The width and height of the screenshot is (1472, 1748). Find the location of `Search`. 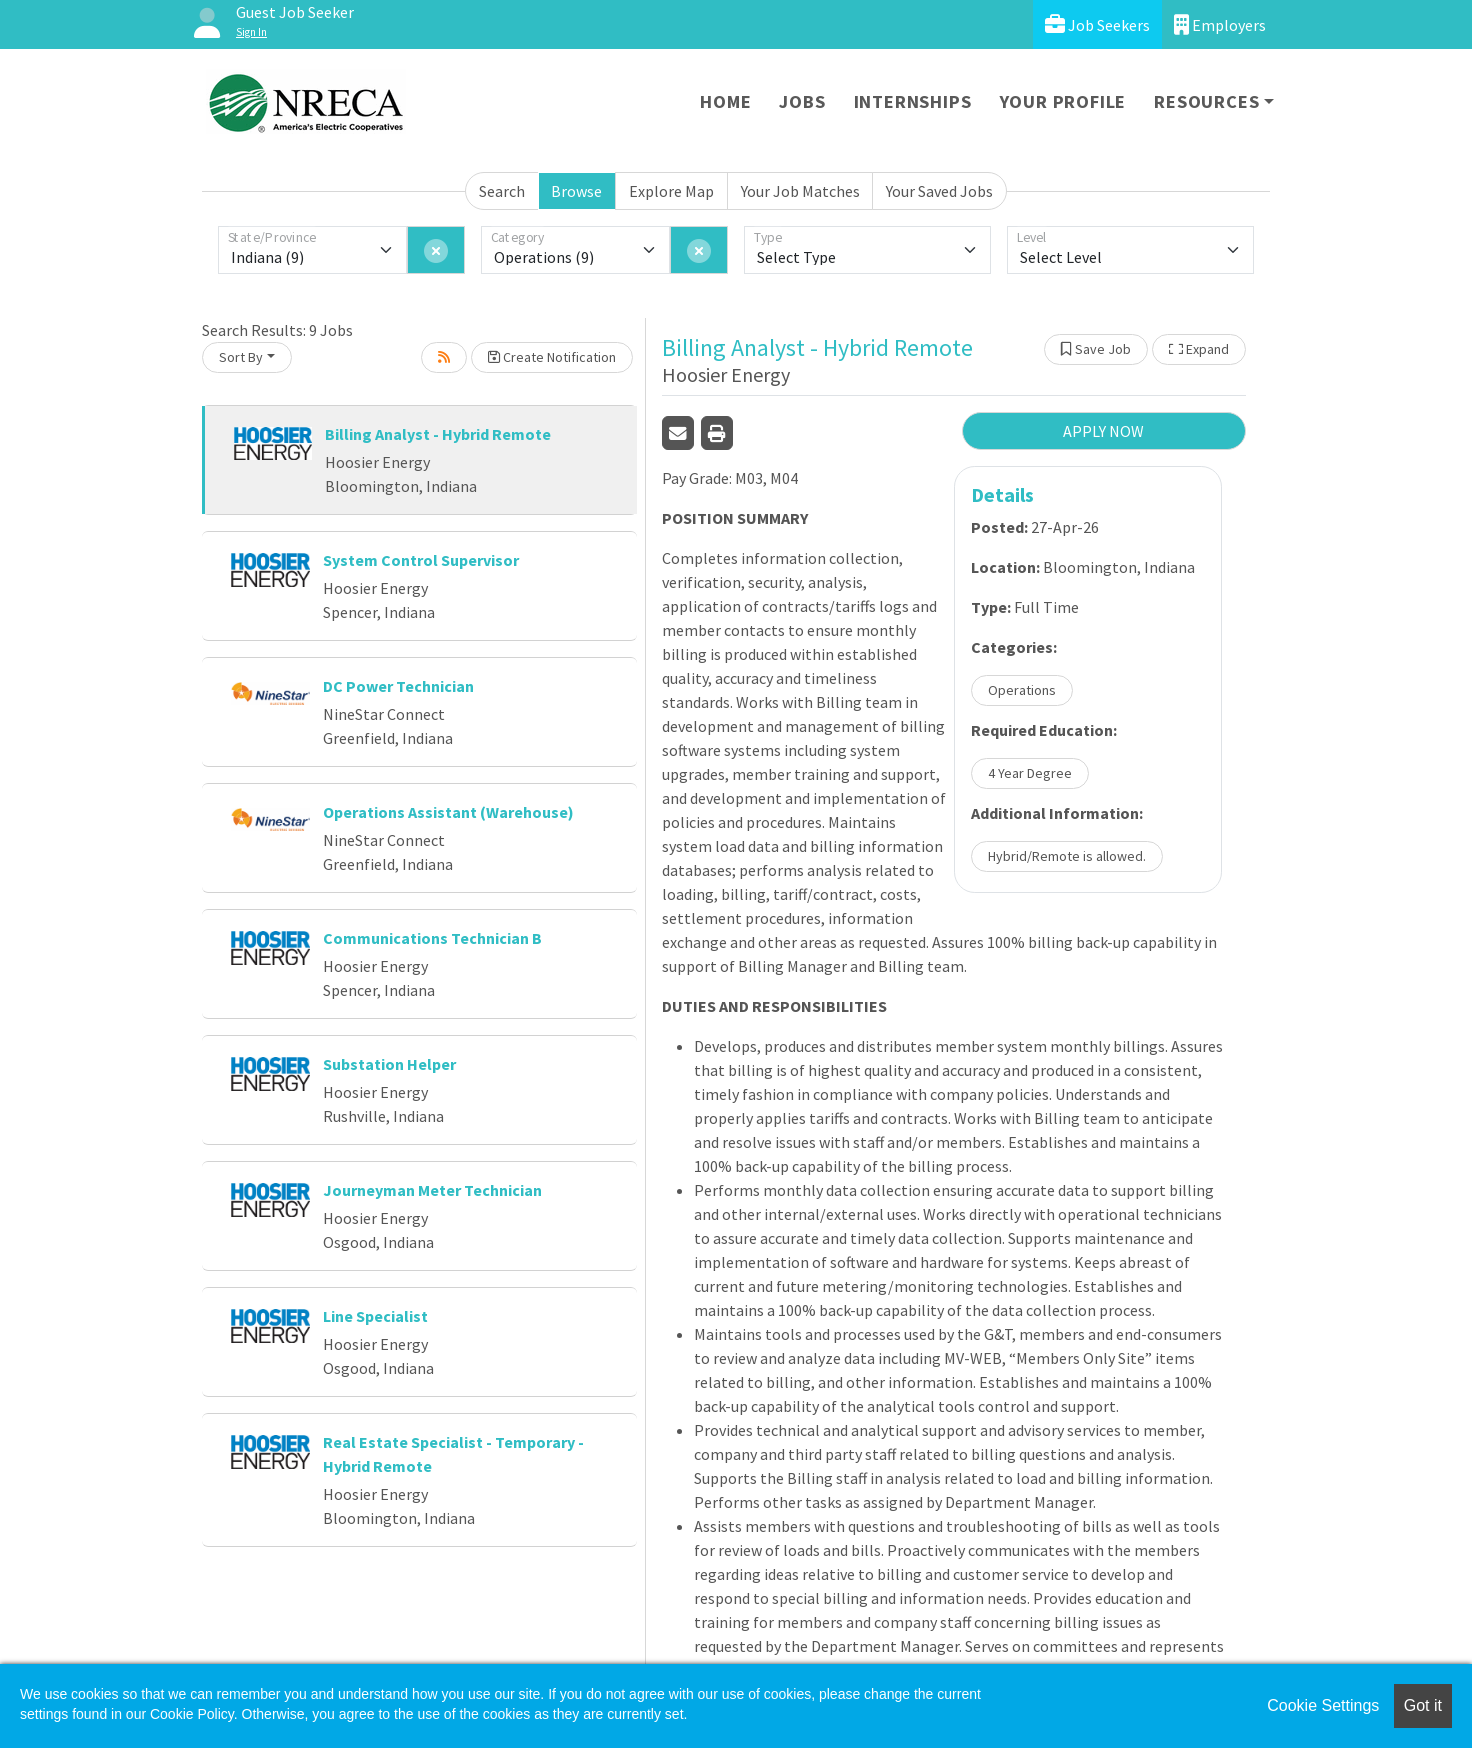

Search is located at coordinates (502, 191).